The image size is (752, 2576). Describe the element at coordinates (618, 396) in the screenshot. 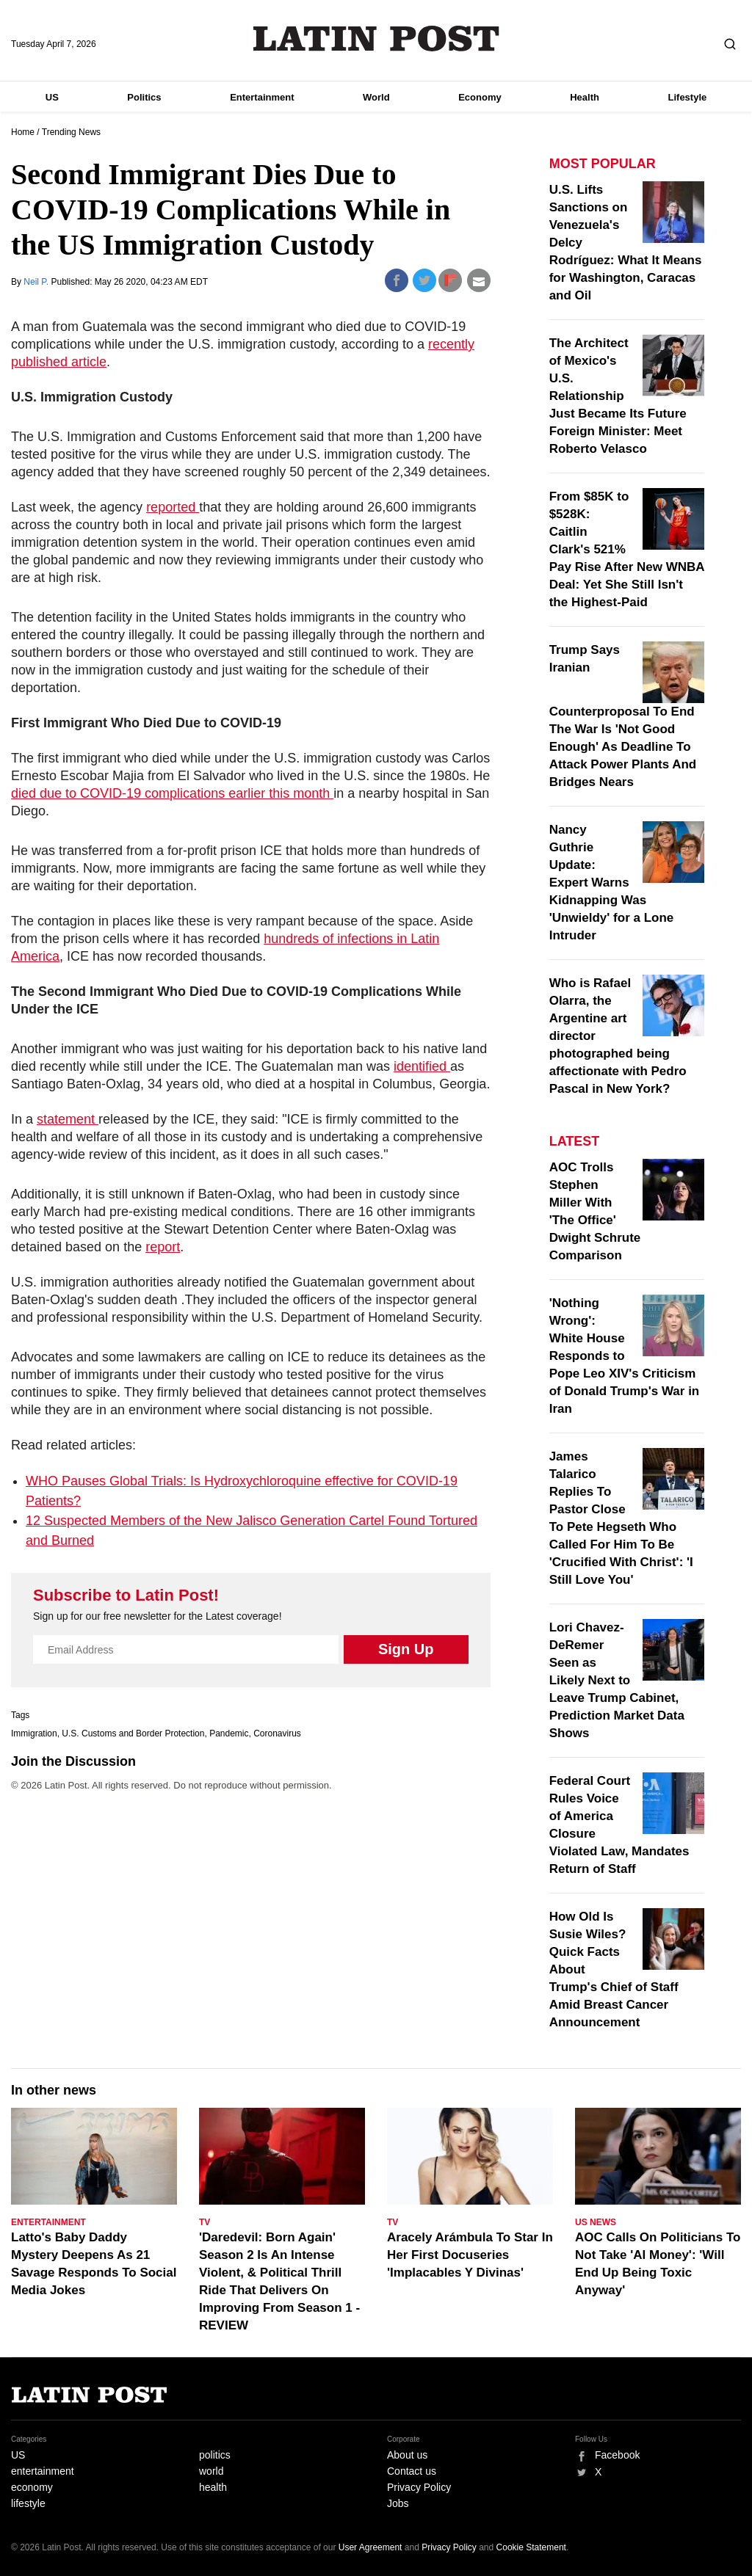

I see `The Architect of Mexico's U.S. Relationship Just Became Its Future Foreign Minister: Meet Roberto Velasco` at that location.